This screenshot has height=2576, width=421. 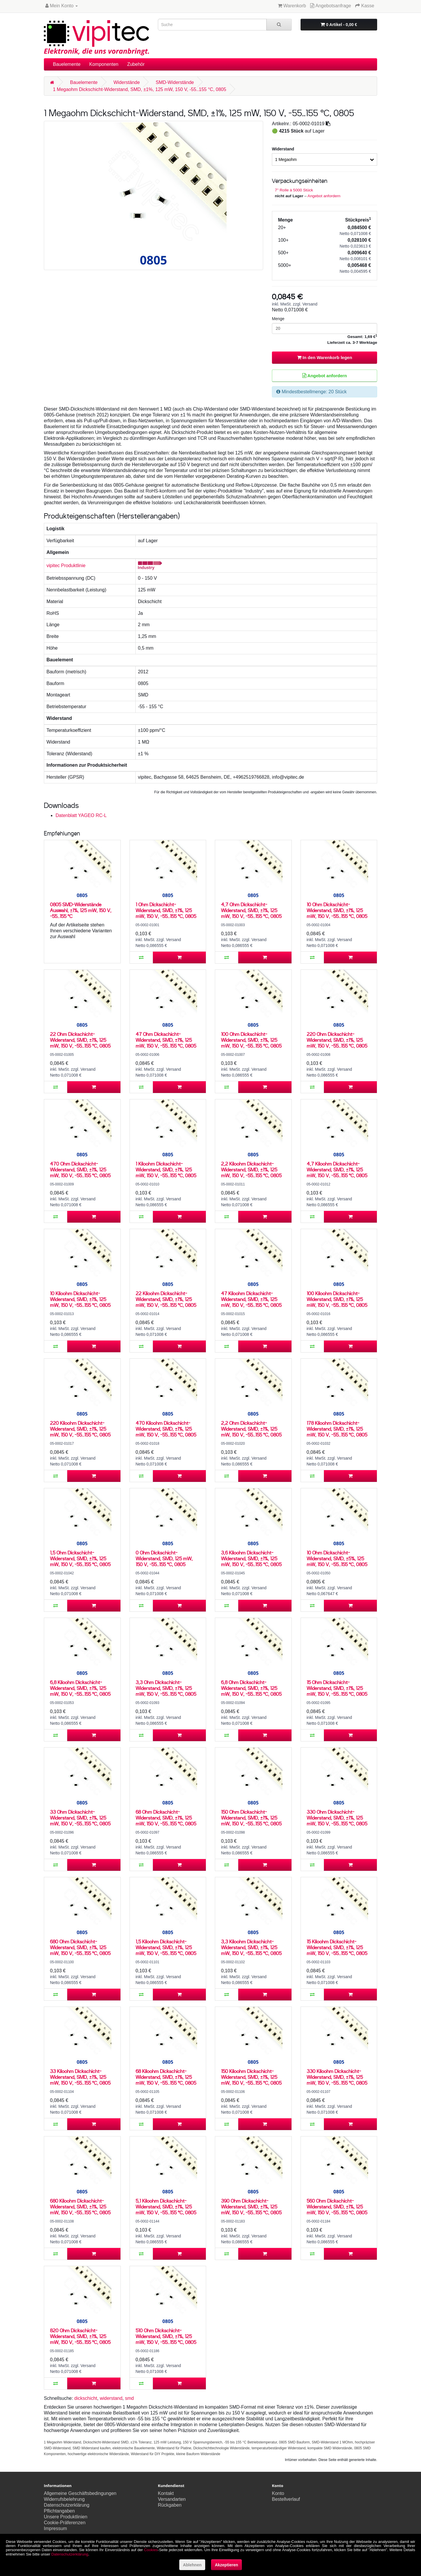 I want to click on 22 Kiloohm Dickschicht-Widerstand, SMD, ±1%, 125 mW, 150 V, -55..155 °C, 0805, so click(x=166, y=1299).